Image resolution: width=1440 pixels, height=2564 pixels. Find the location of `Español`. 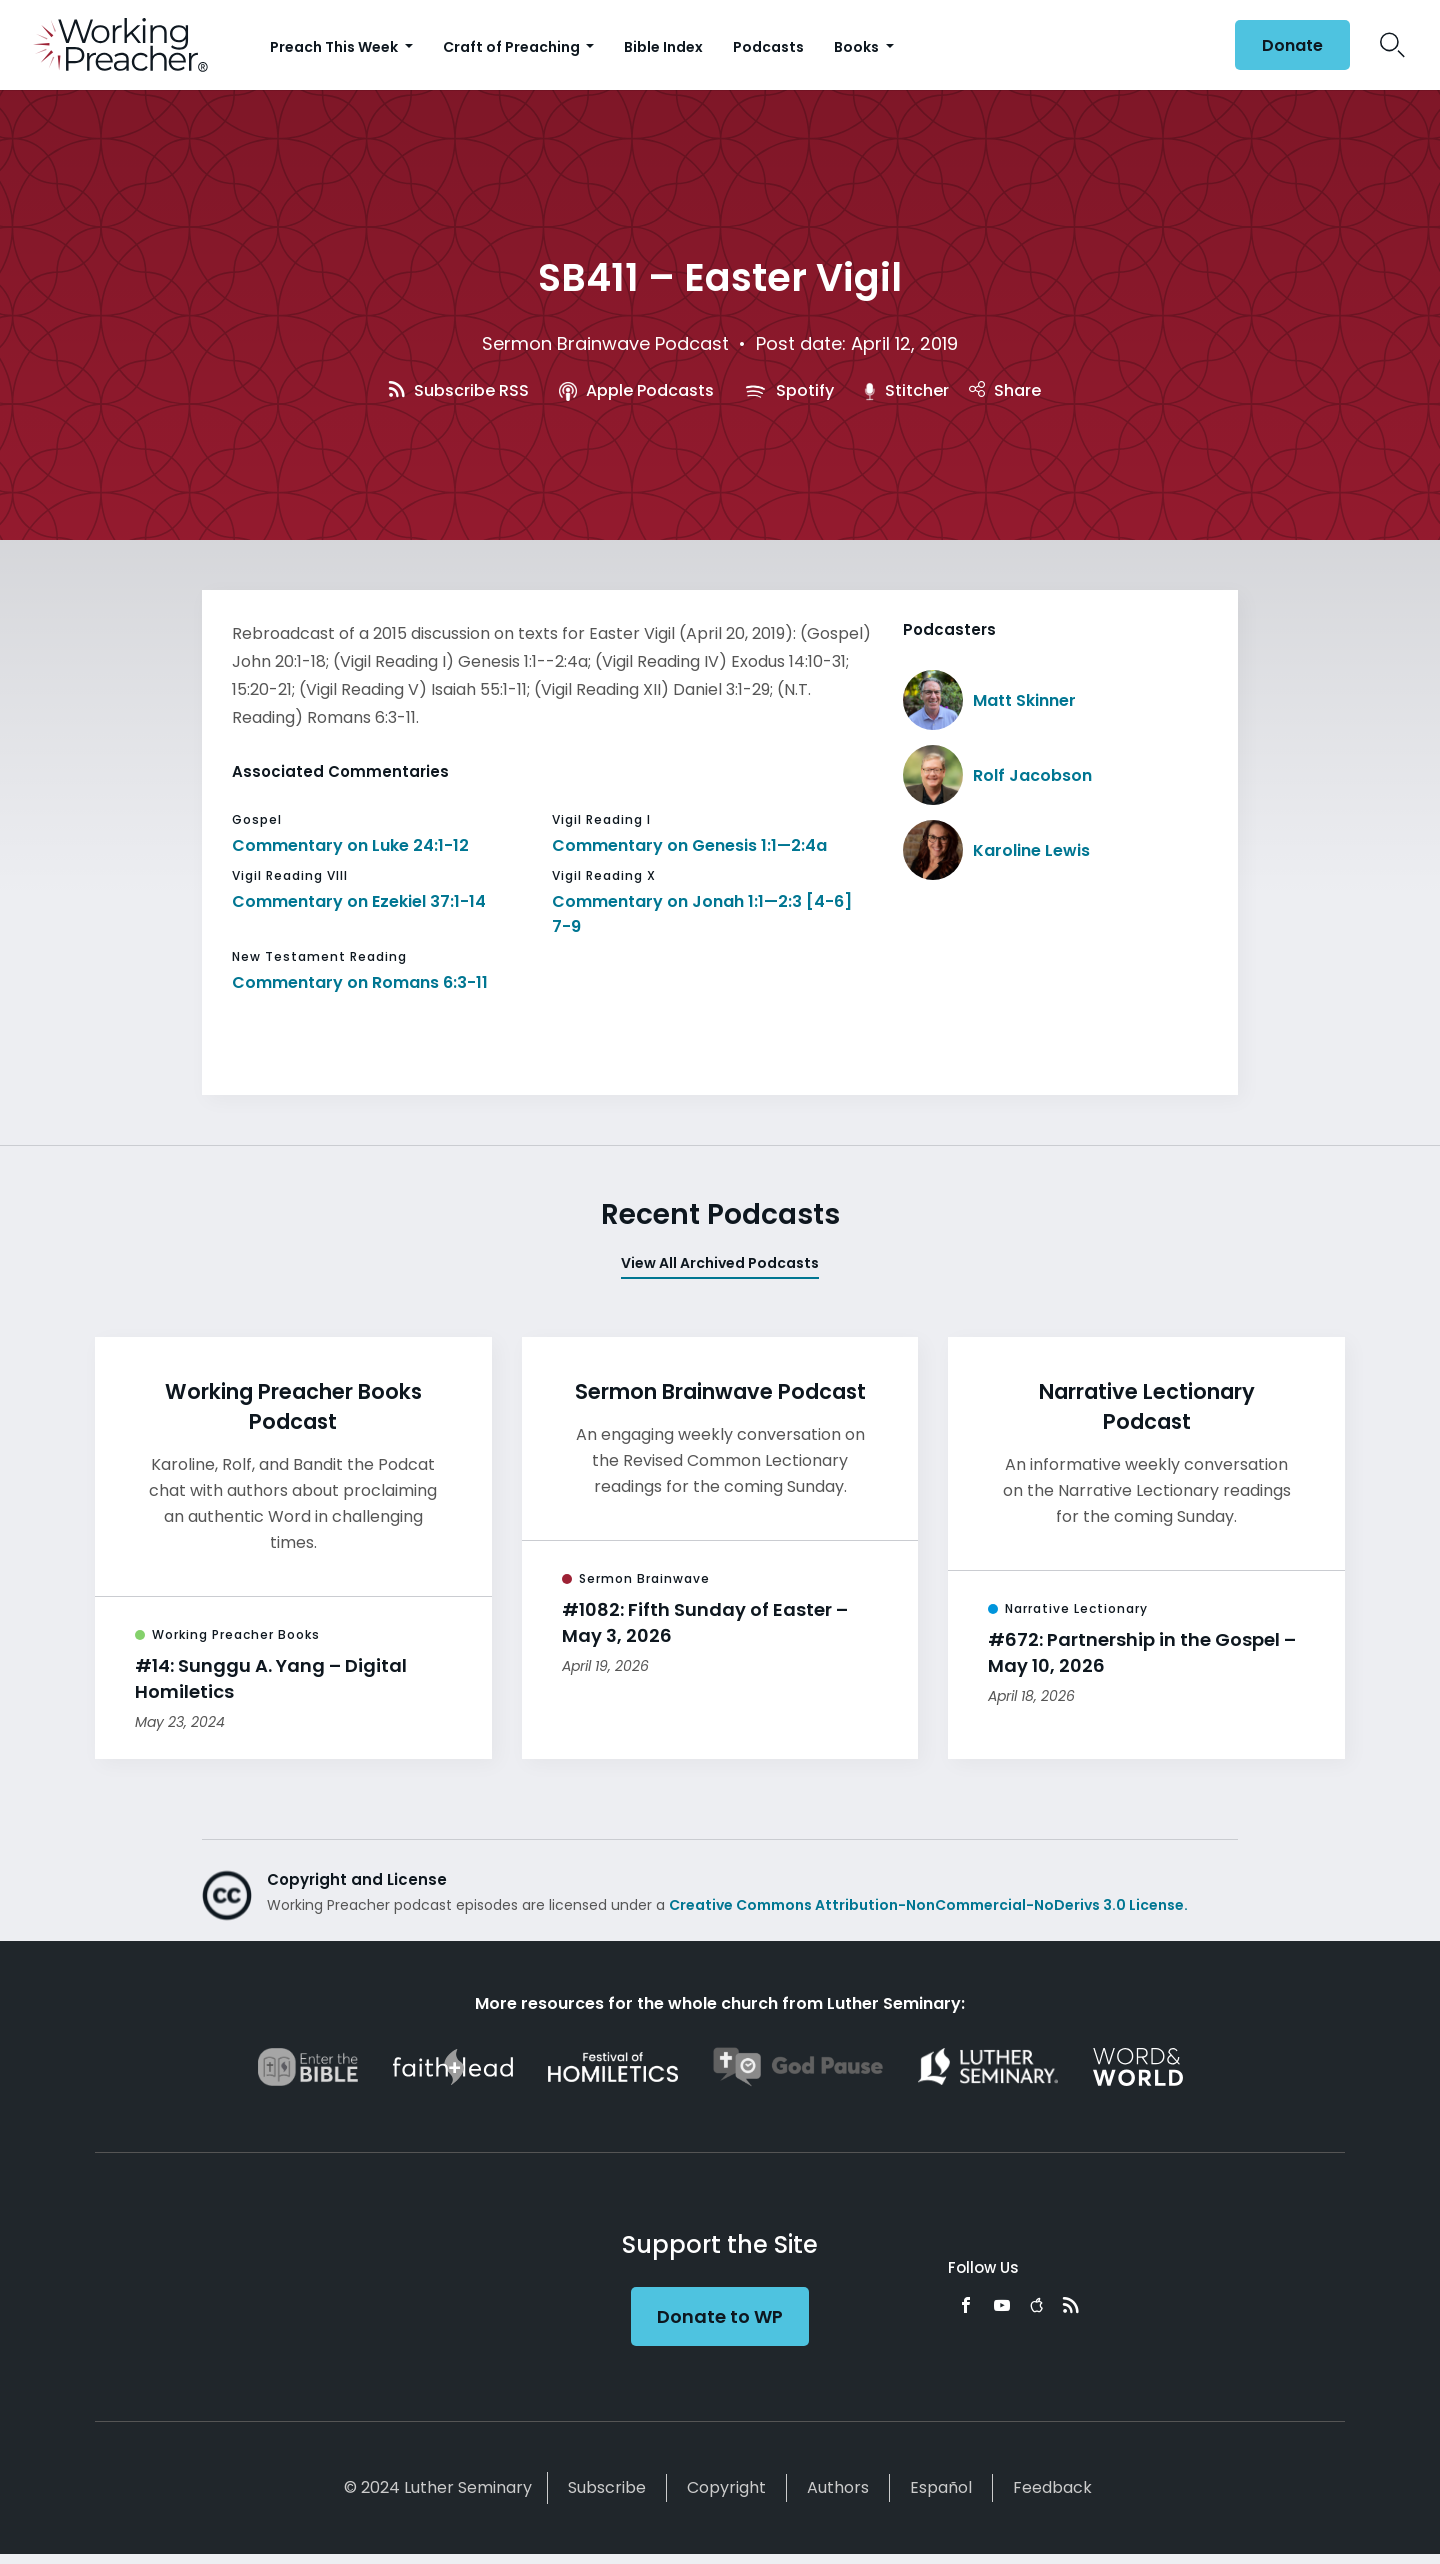

Español is located at coordinates (941, 2487).